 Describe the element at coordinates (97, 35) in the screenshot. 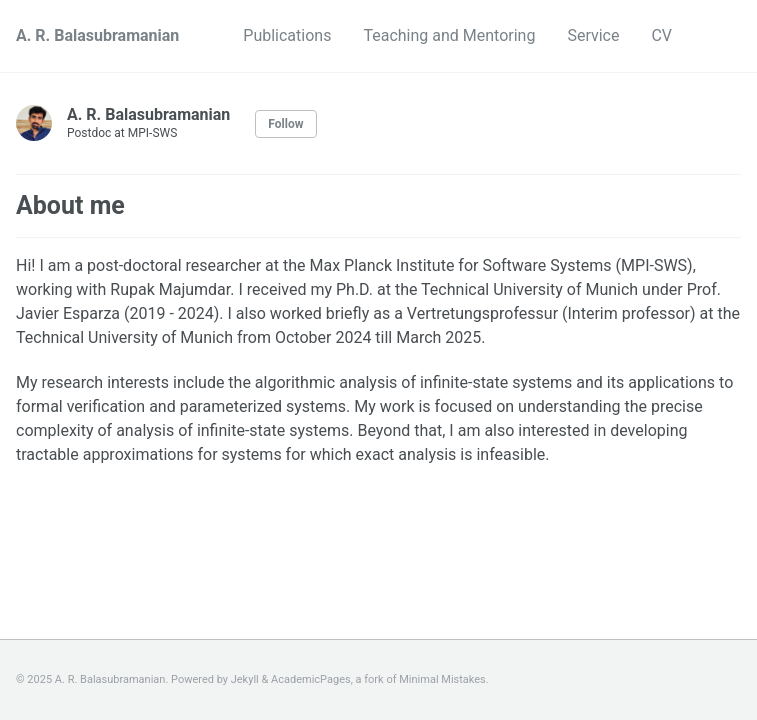

I see `A. R. Balasubramanian` at that location.